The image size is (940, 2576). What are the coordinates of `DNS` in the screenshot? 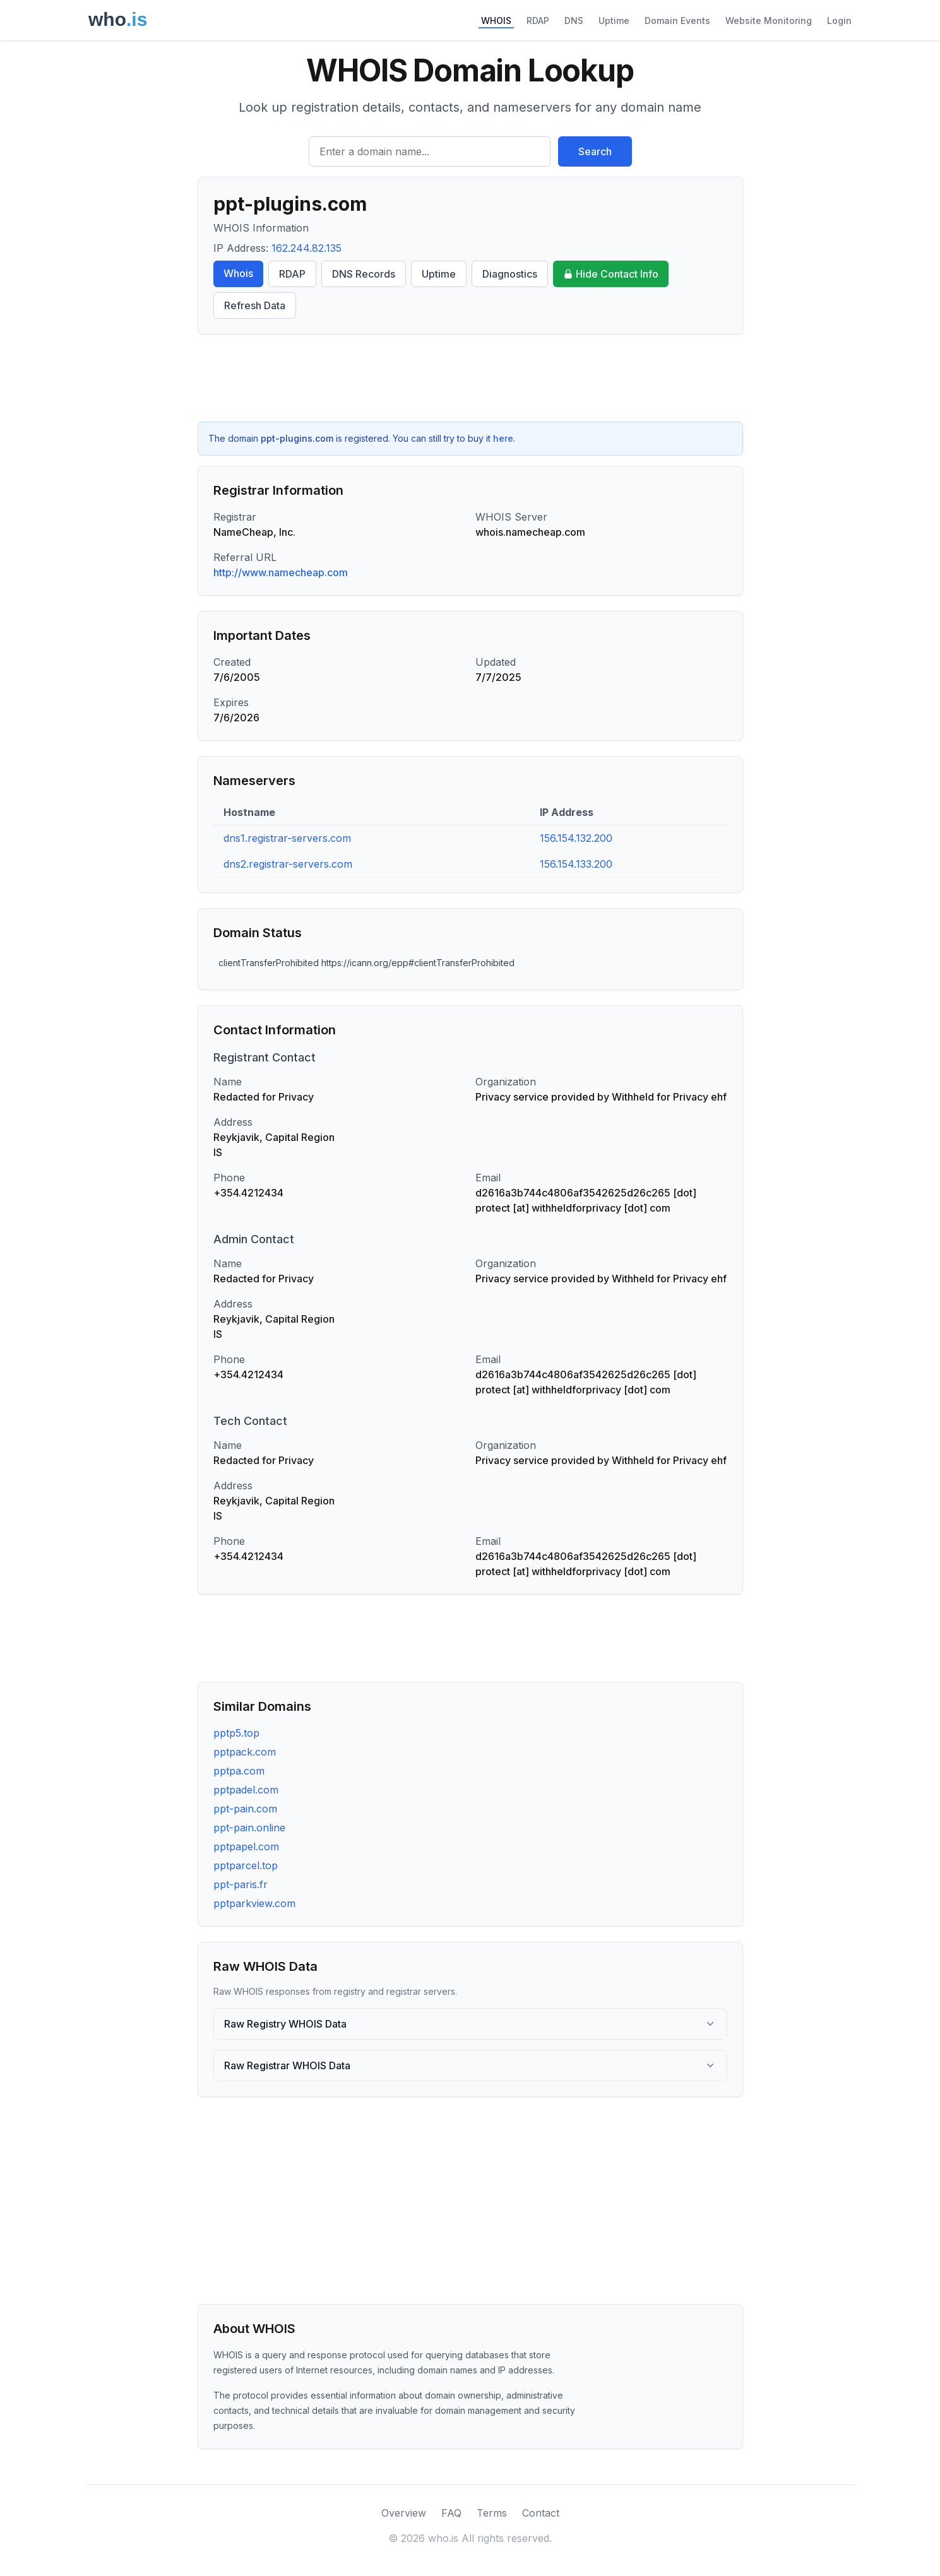 It's located at (573, 20).